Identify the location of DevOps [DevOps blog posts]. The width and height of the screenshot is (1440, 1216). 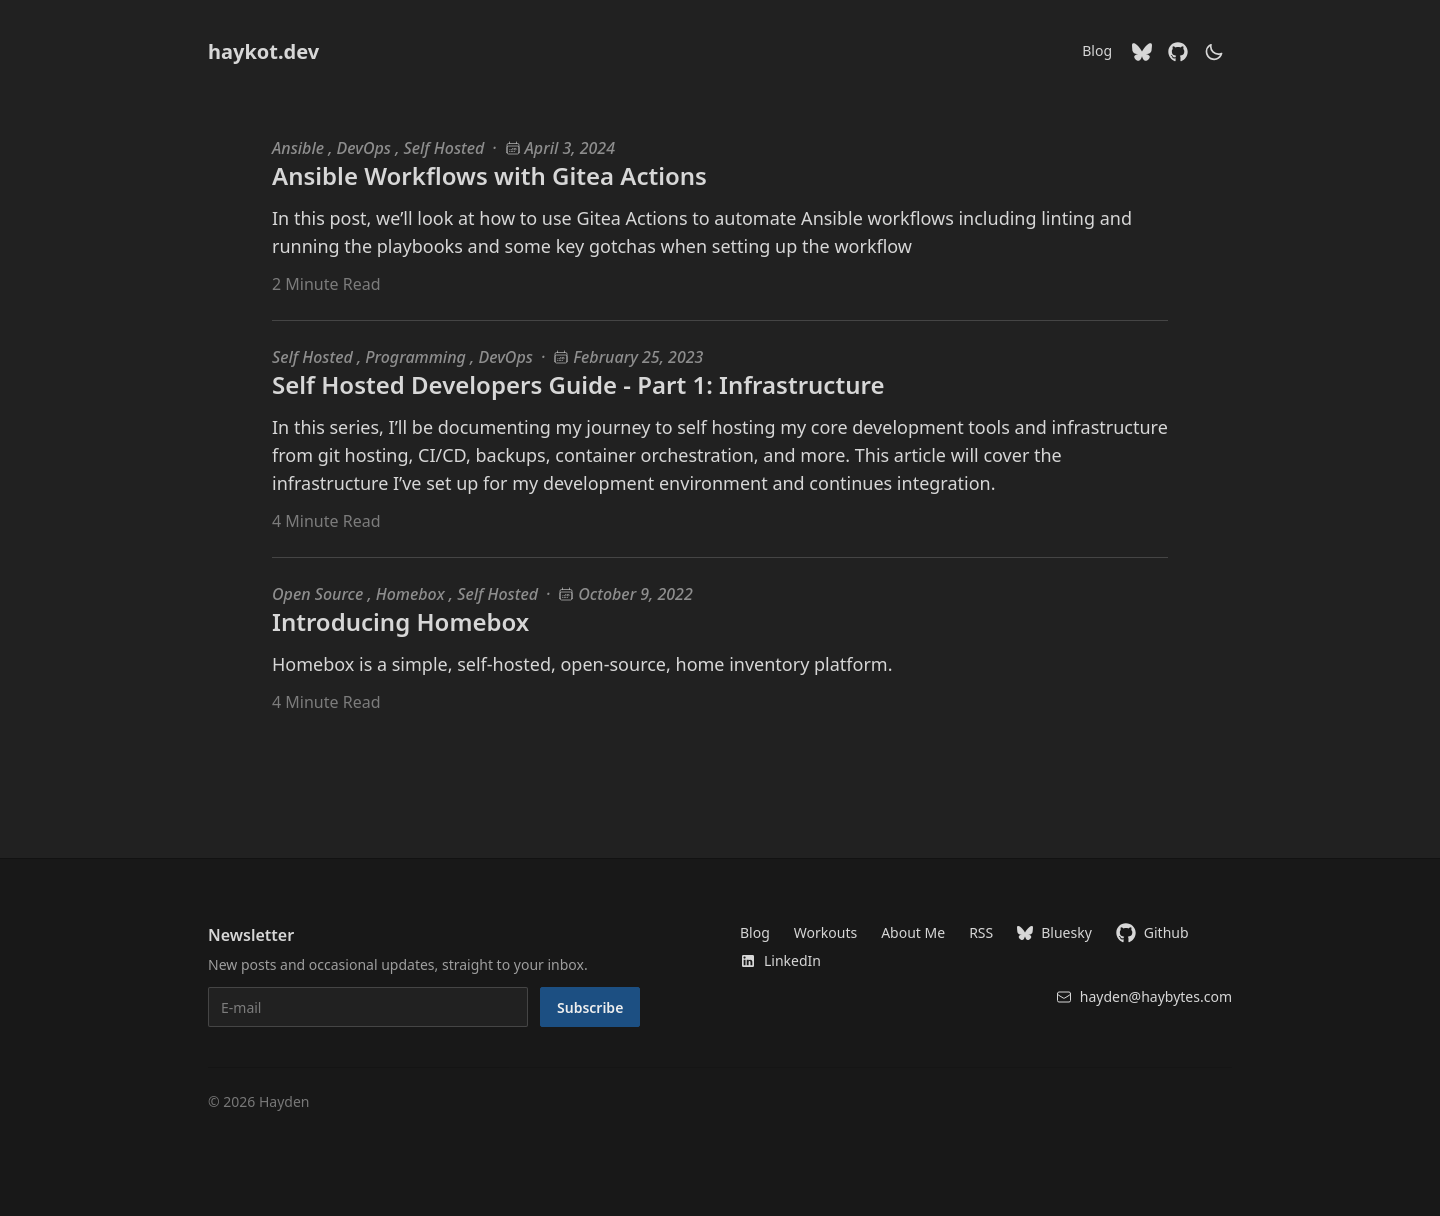
(366, 148).